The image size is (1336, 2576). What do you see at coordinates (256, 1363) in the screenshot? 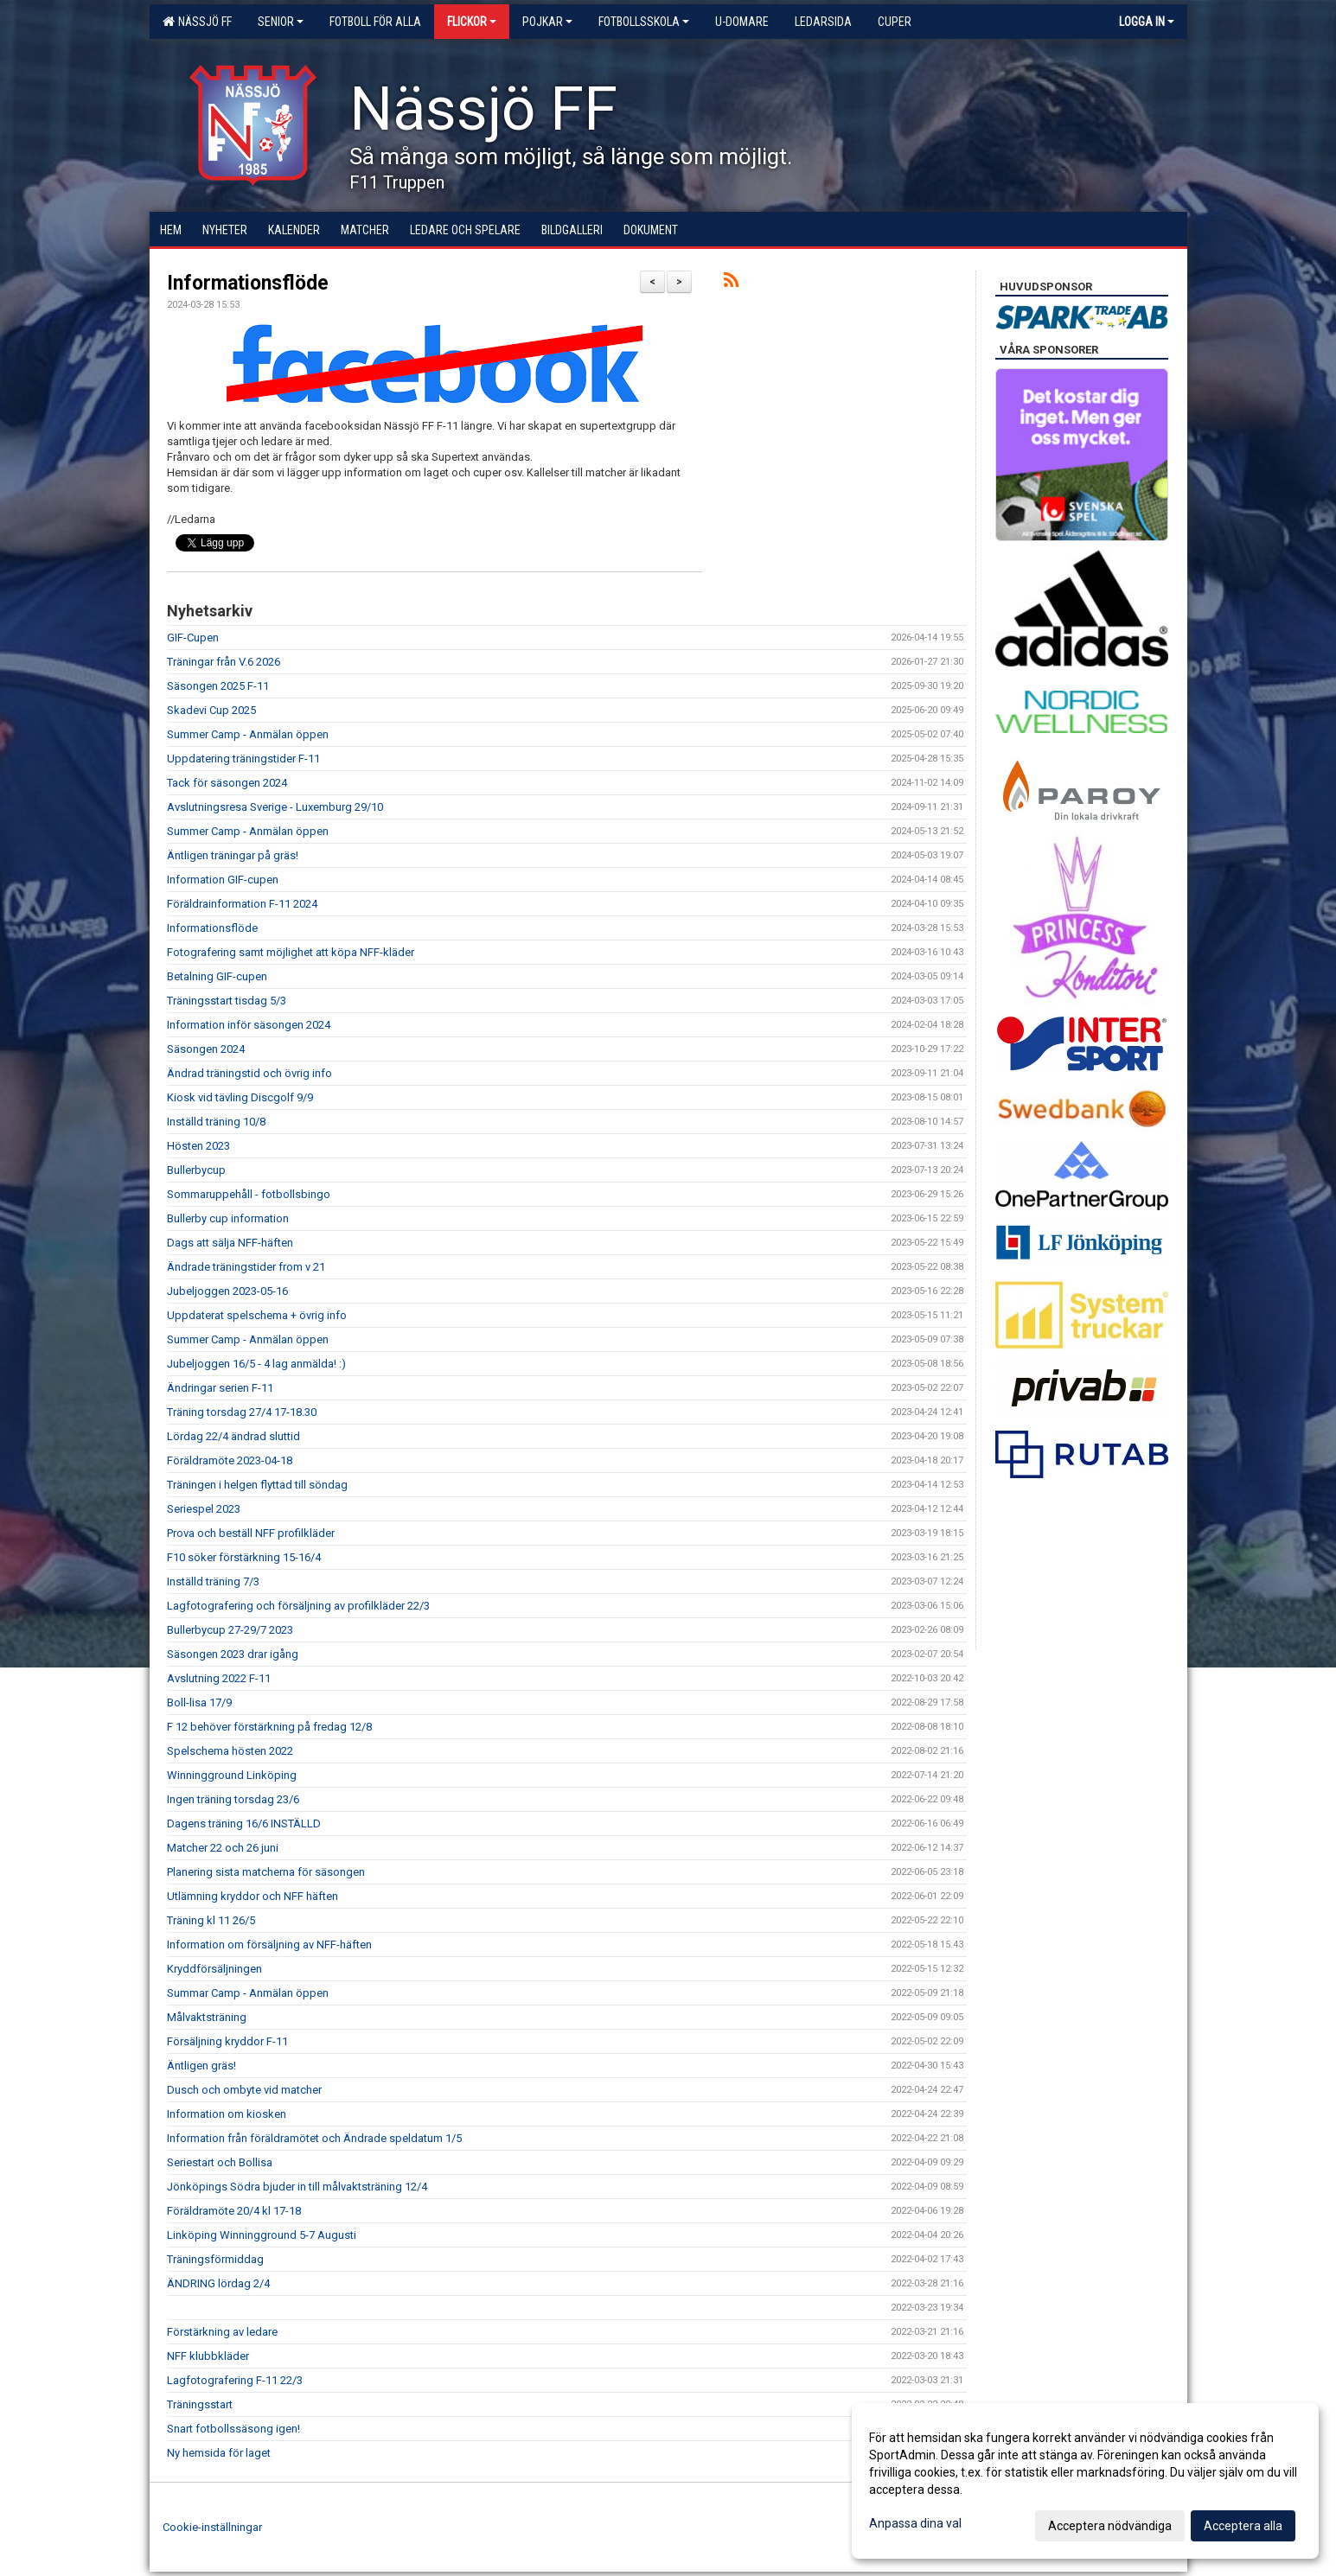
I see `Jubeljoggen 16/5 - 4 lag anmälda! :)` at bounding box center [256, 1363].